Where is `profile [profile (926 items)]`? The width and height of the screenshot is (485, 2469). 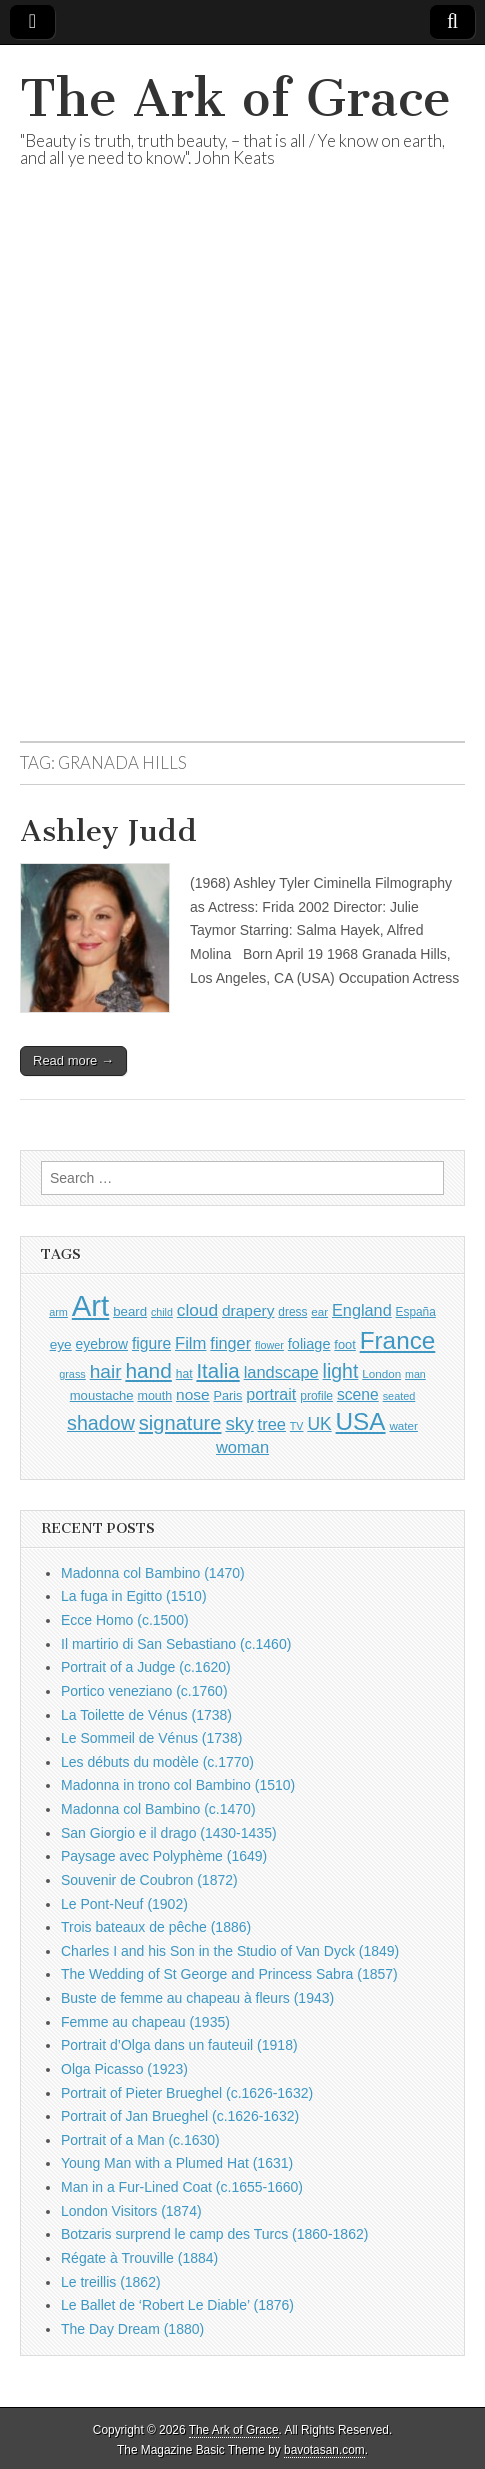
profile [profile (926 items)] is located at coordinates (316, 1396).